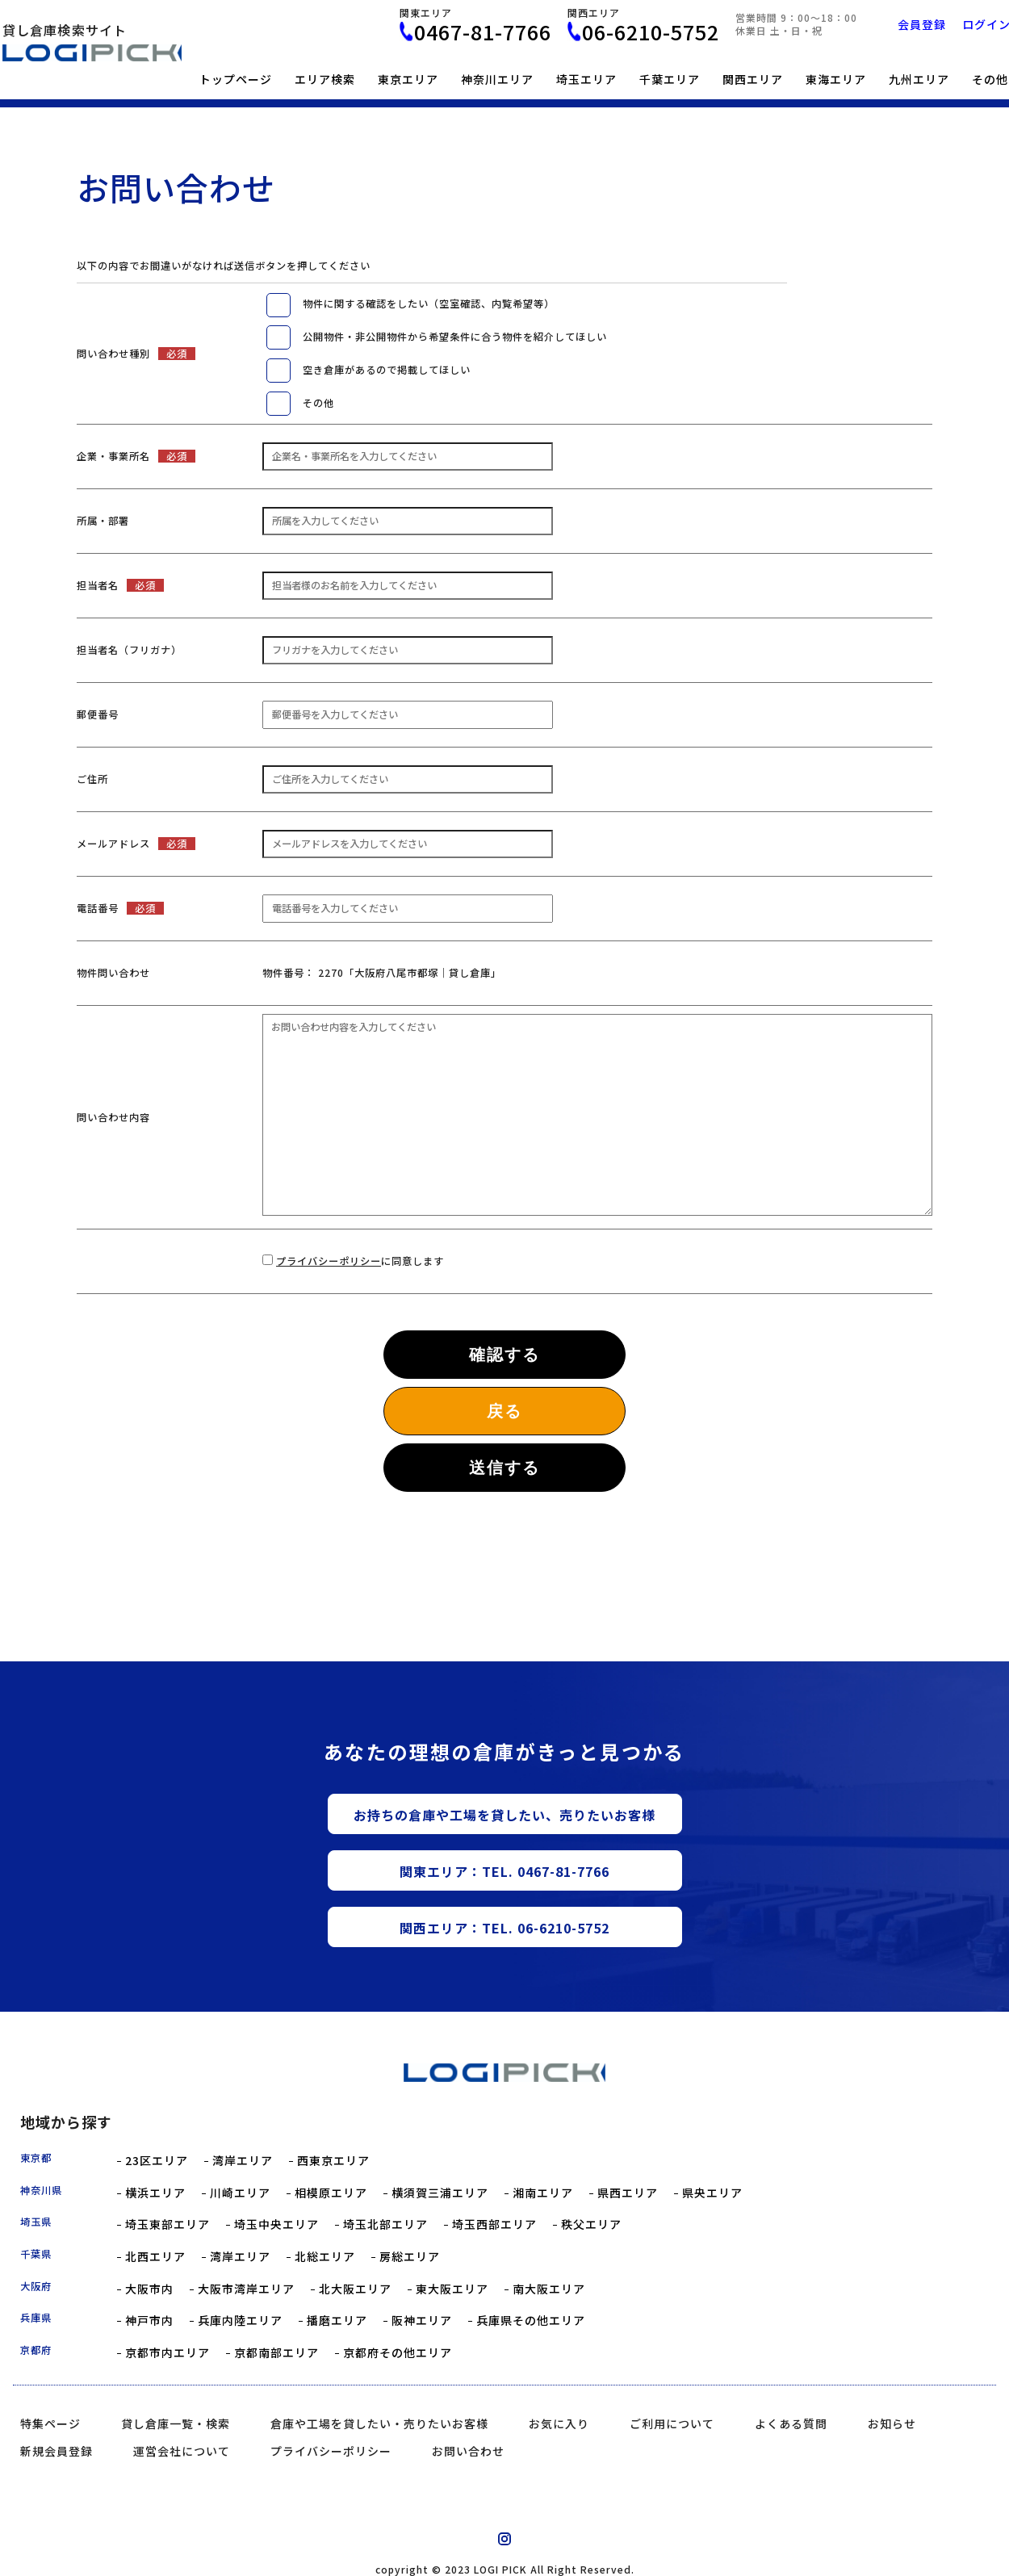  What do you see at coordinates (155, 2256) in the screenshot?
I see `北西エリア` at bounding box center [155, 2256].